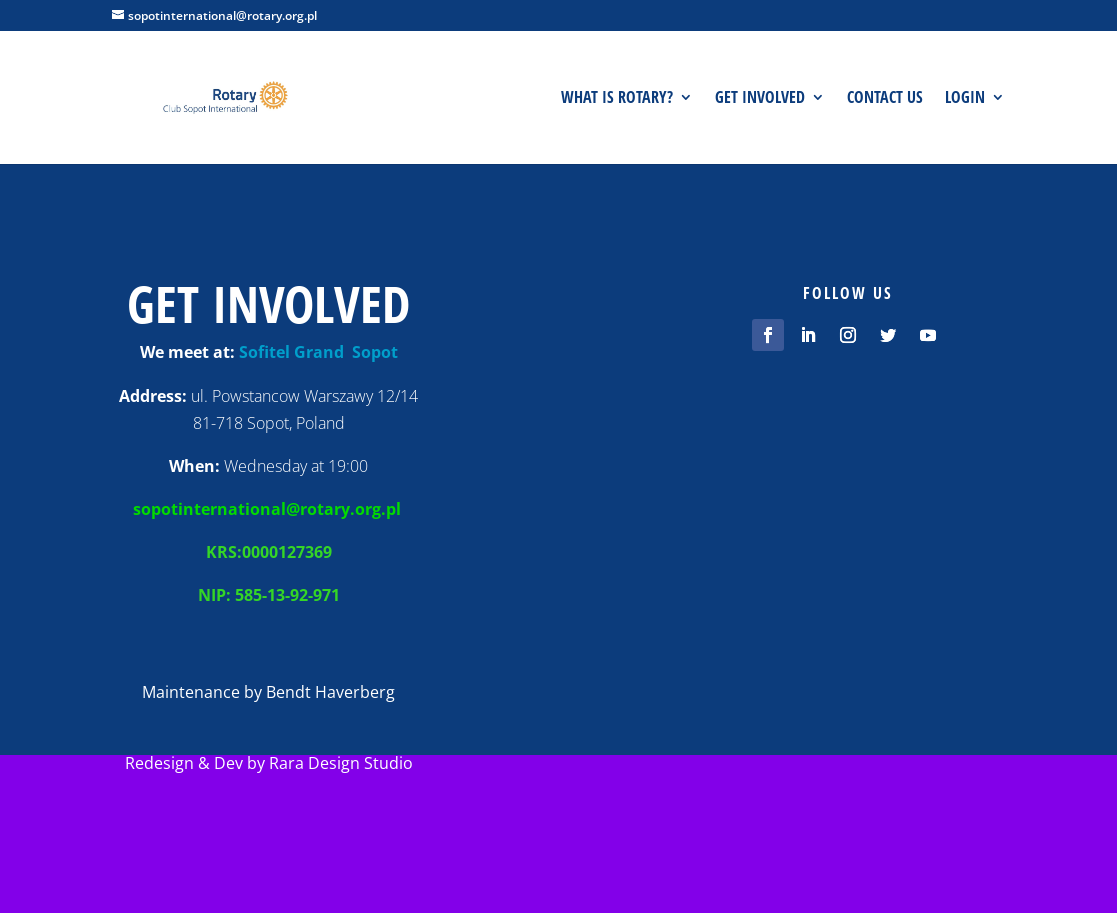 The image size is (1117, 913). I want to click on Contact us, so click(885, 99).